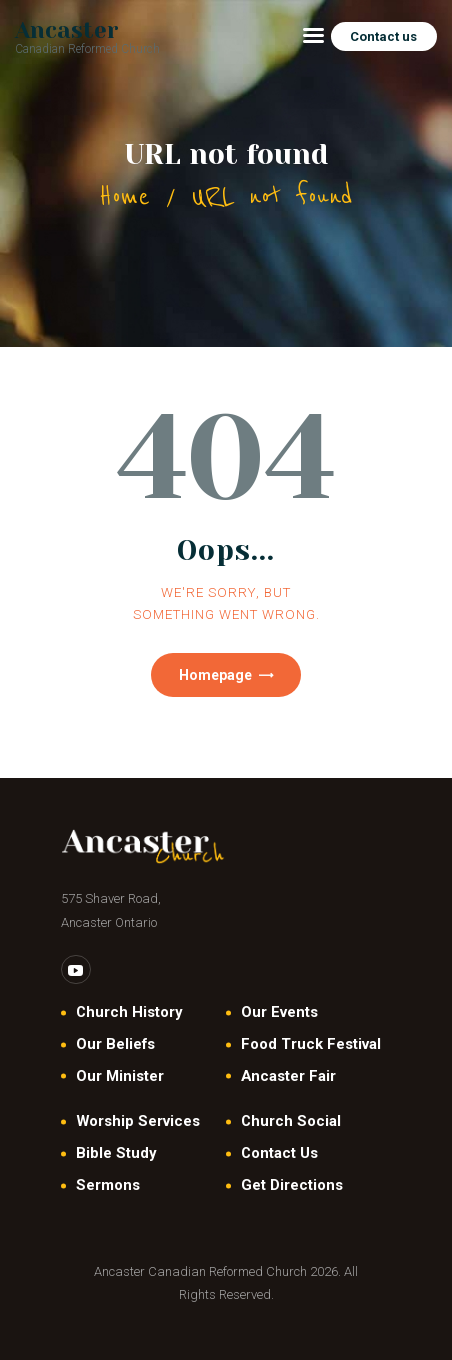 The width and height of the screenshot is (452, 1360). I want to click on Our Beliefs, so click(115, 1044).